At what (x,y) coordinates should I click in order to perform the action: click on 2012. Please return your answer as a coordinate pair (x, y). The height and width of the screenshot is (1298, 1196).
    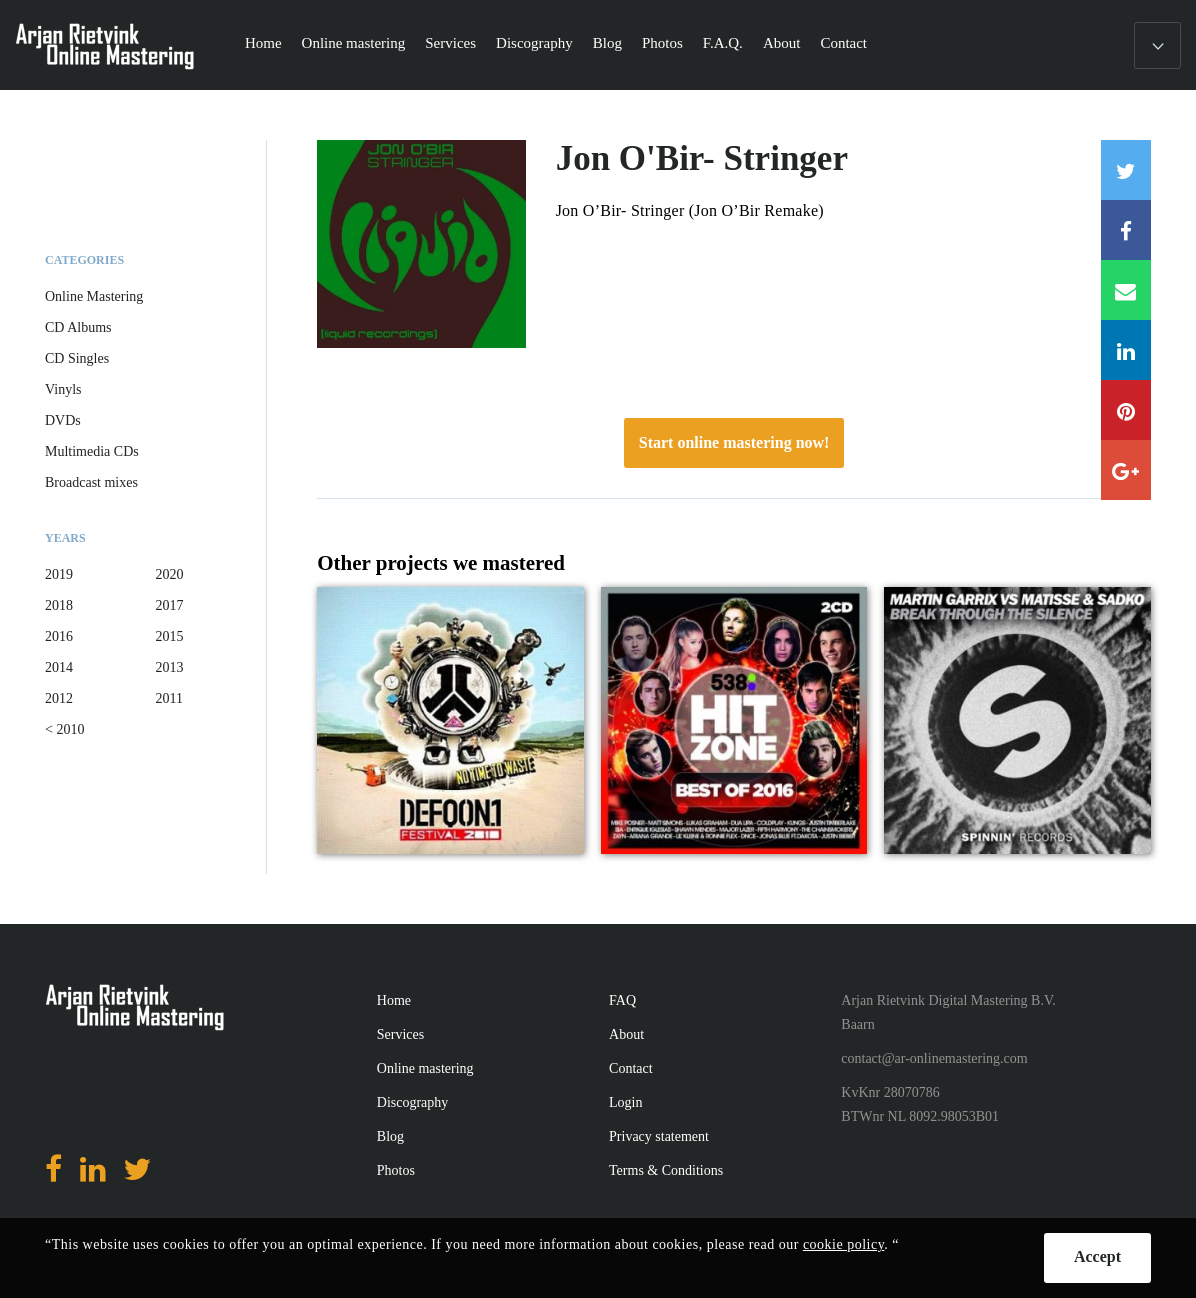
    Looking at the image, I should click on (59, 698).